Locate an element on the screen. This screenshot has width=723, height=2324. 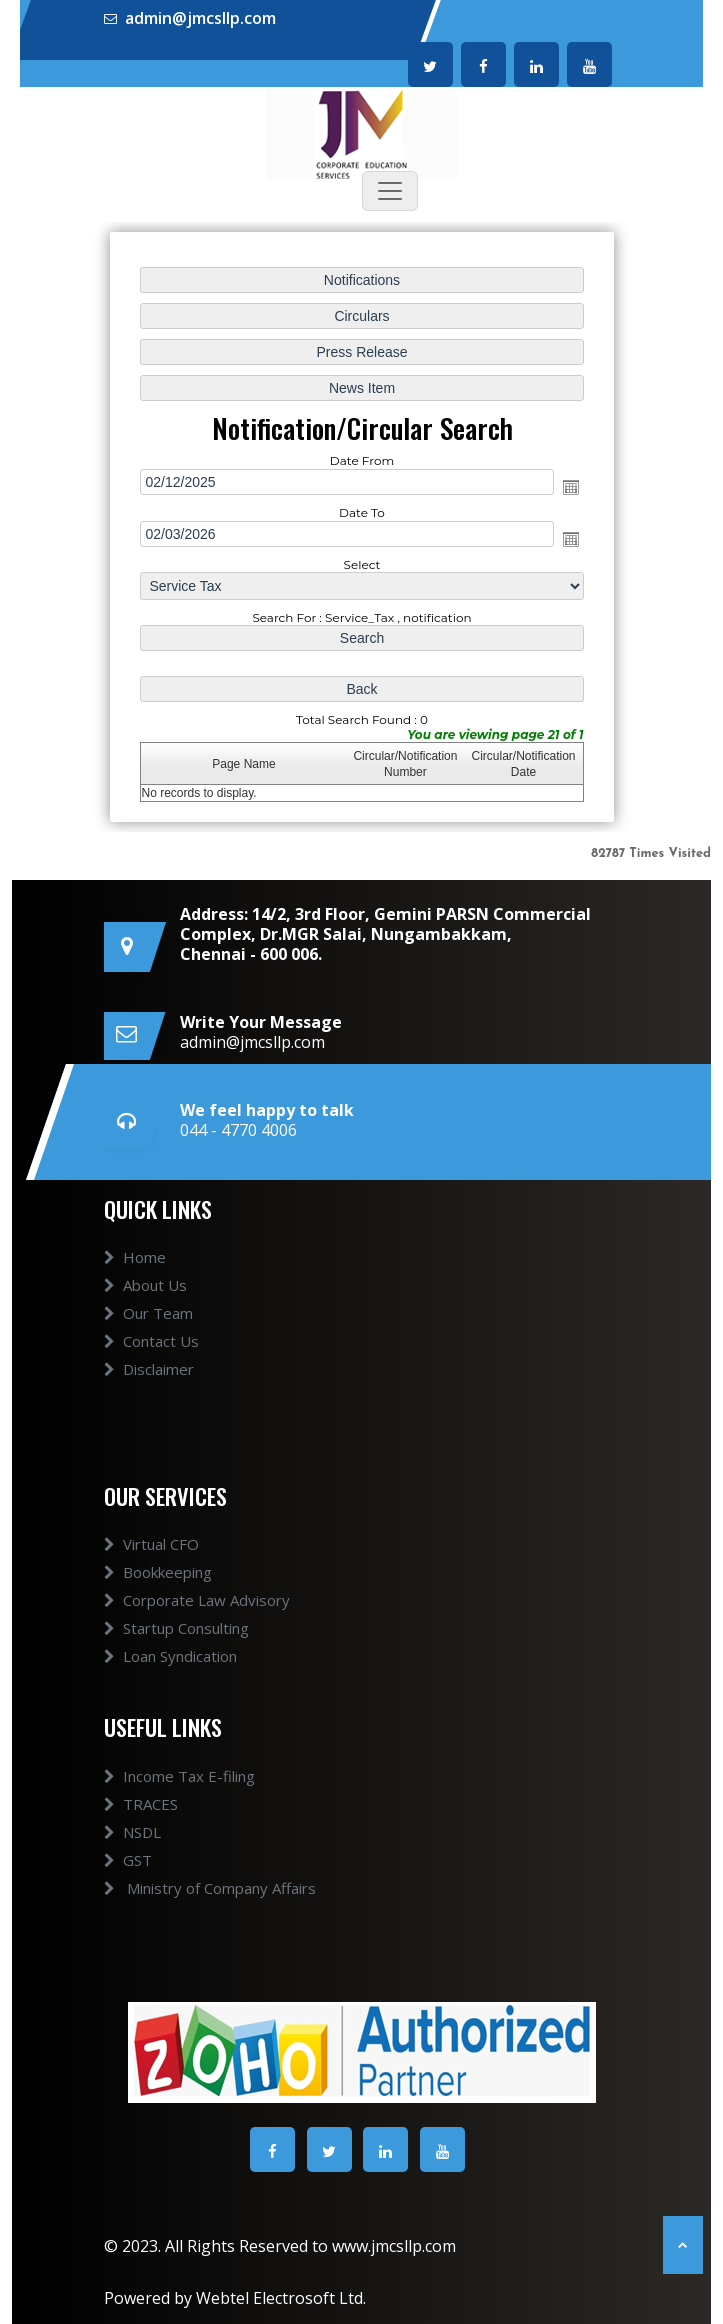
Income Tax E-filing is located at coordinates (179, 1776).